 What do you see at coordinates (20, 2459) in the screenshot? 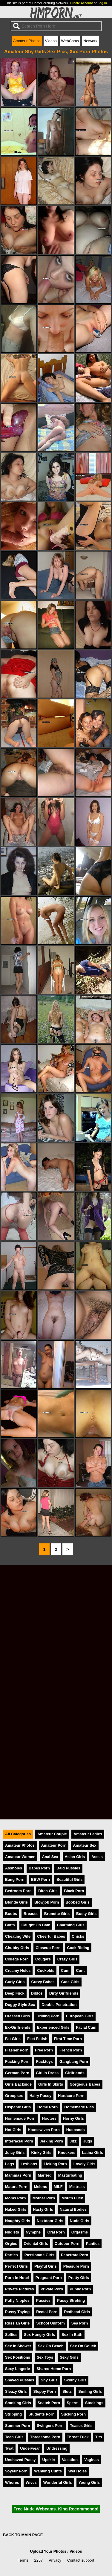
I see `Unshaved Pussy` at bounding box center [20, 2459].